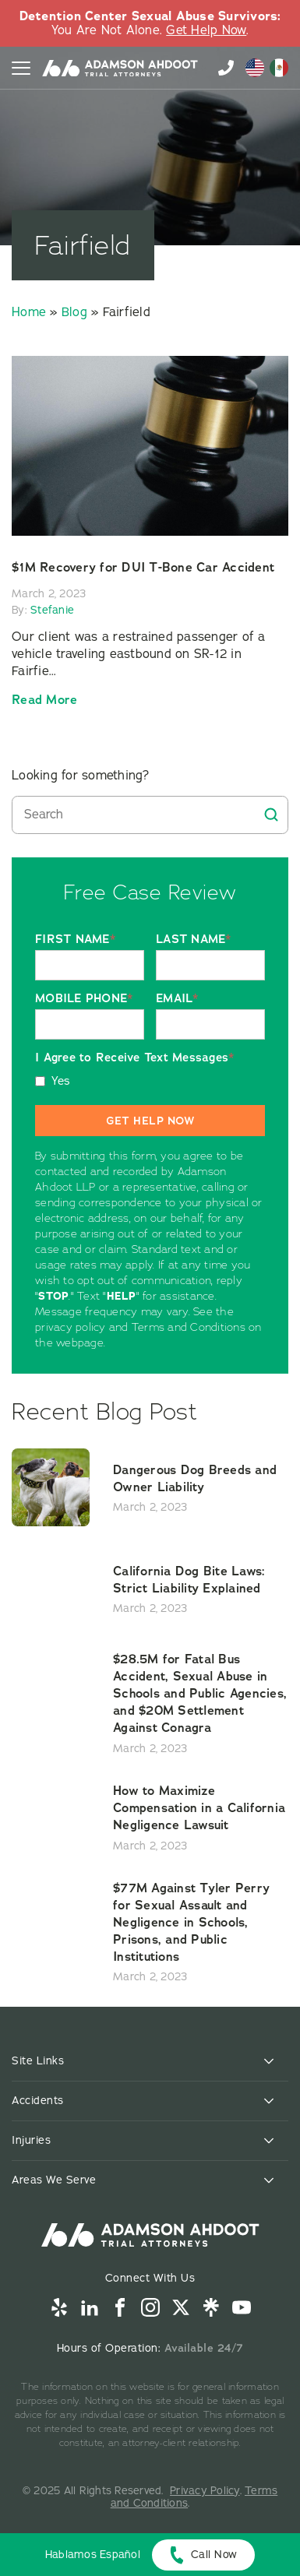  I want to click on Privacy Policy, so click(205, 2490).